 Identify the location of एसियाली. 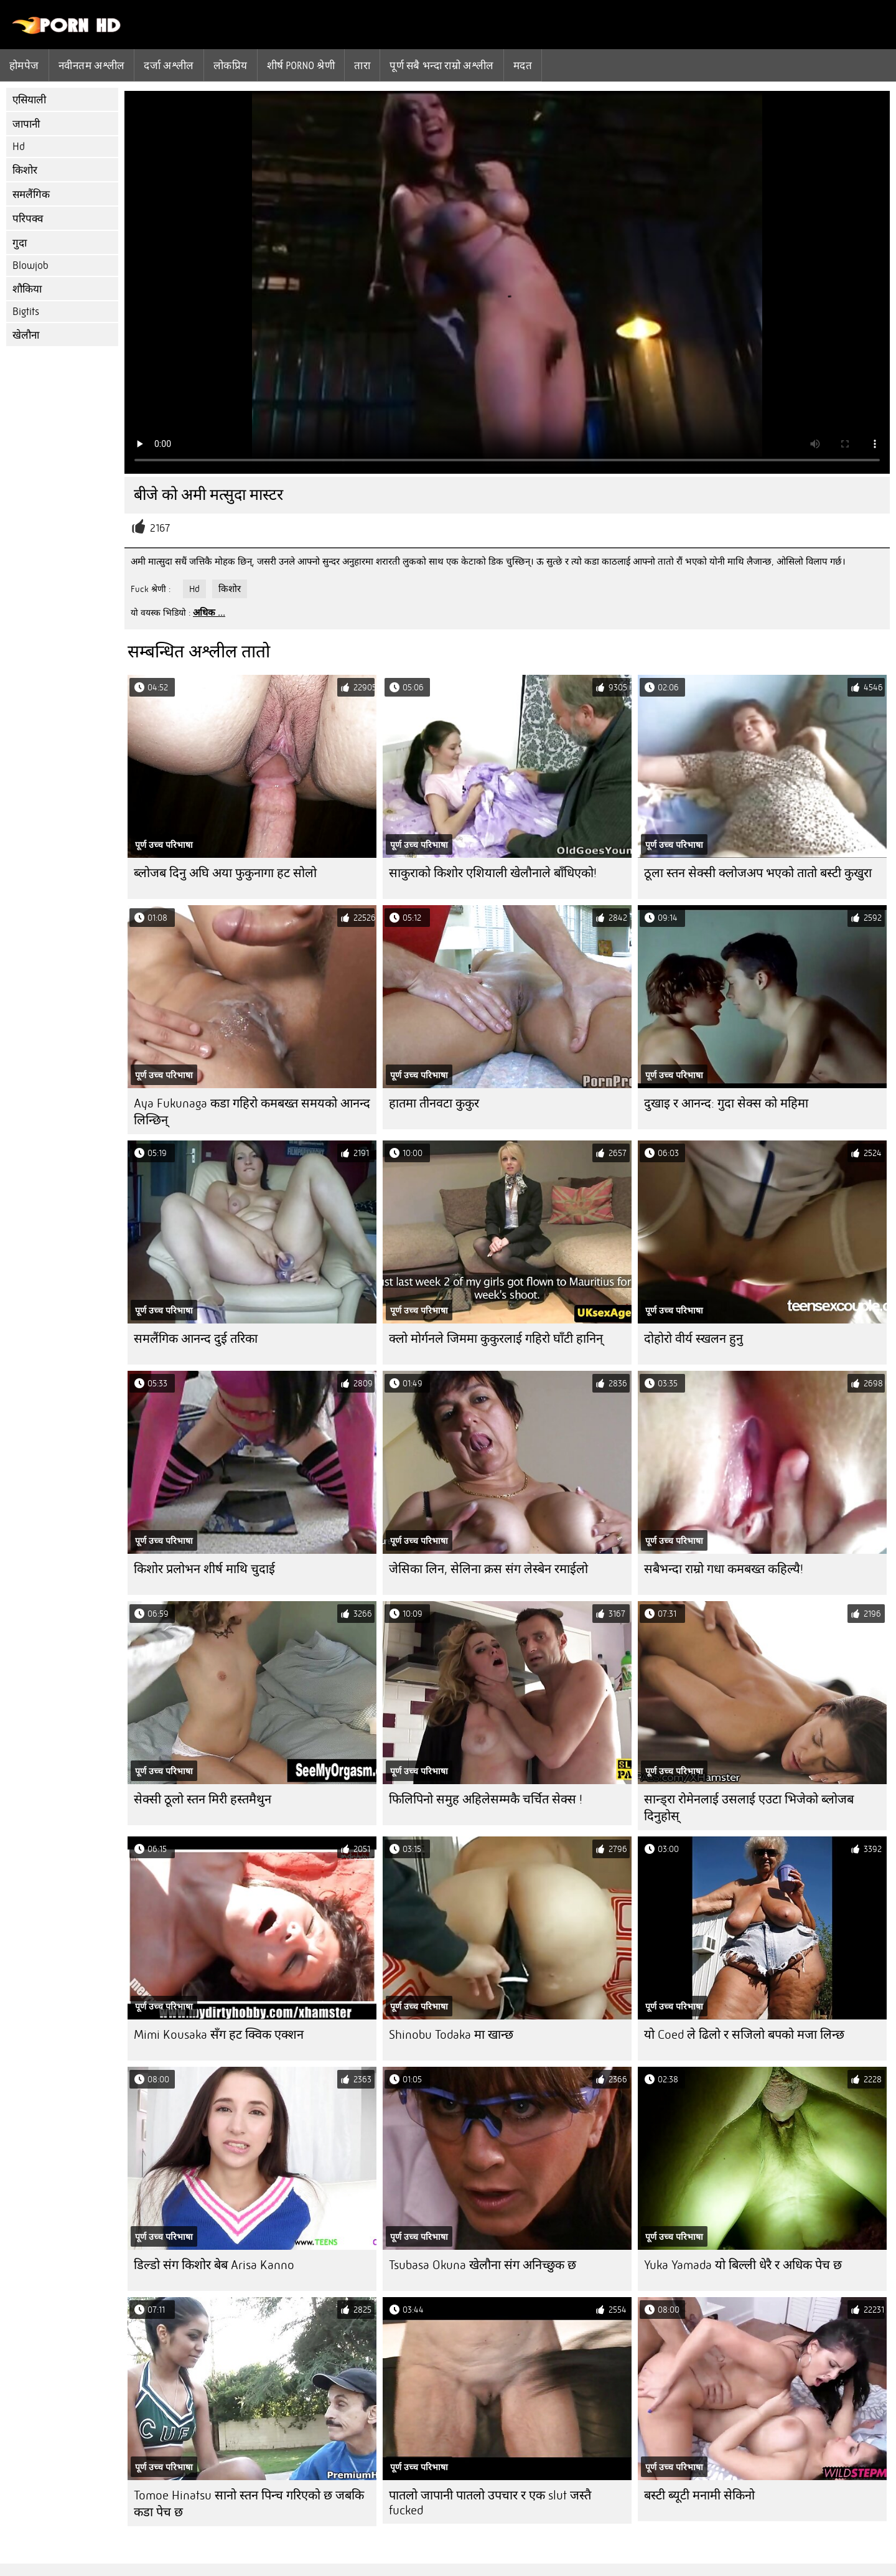
(29, 100).